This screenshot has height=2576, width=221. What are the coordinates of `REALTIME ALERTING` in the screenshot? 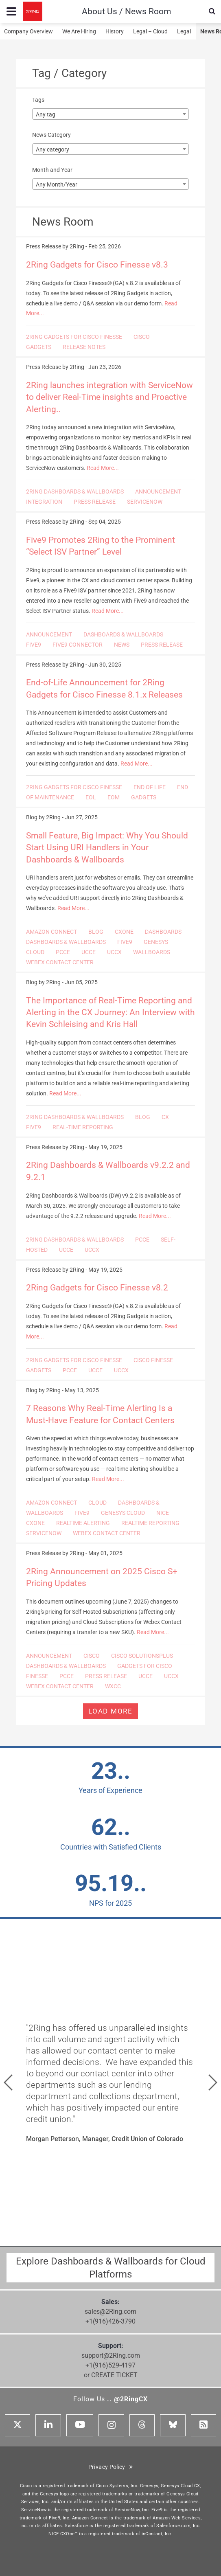 It's located at (83, 1523).